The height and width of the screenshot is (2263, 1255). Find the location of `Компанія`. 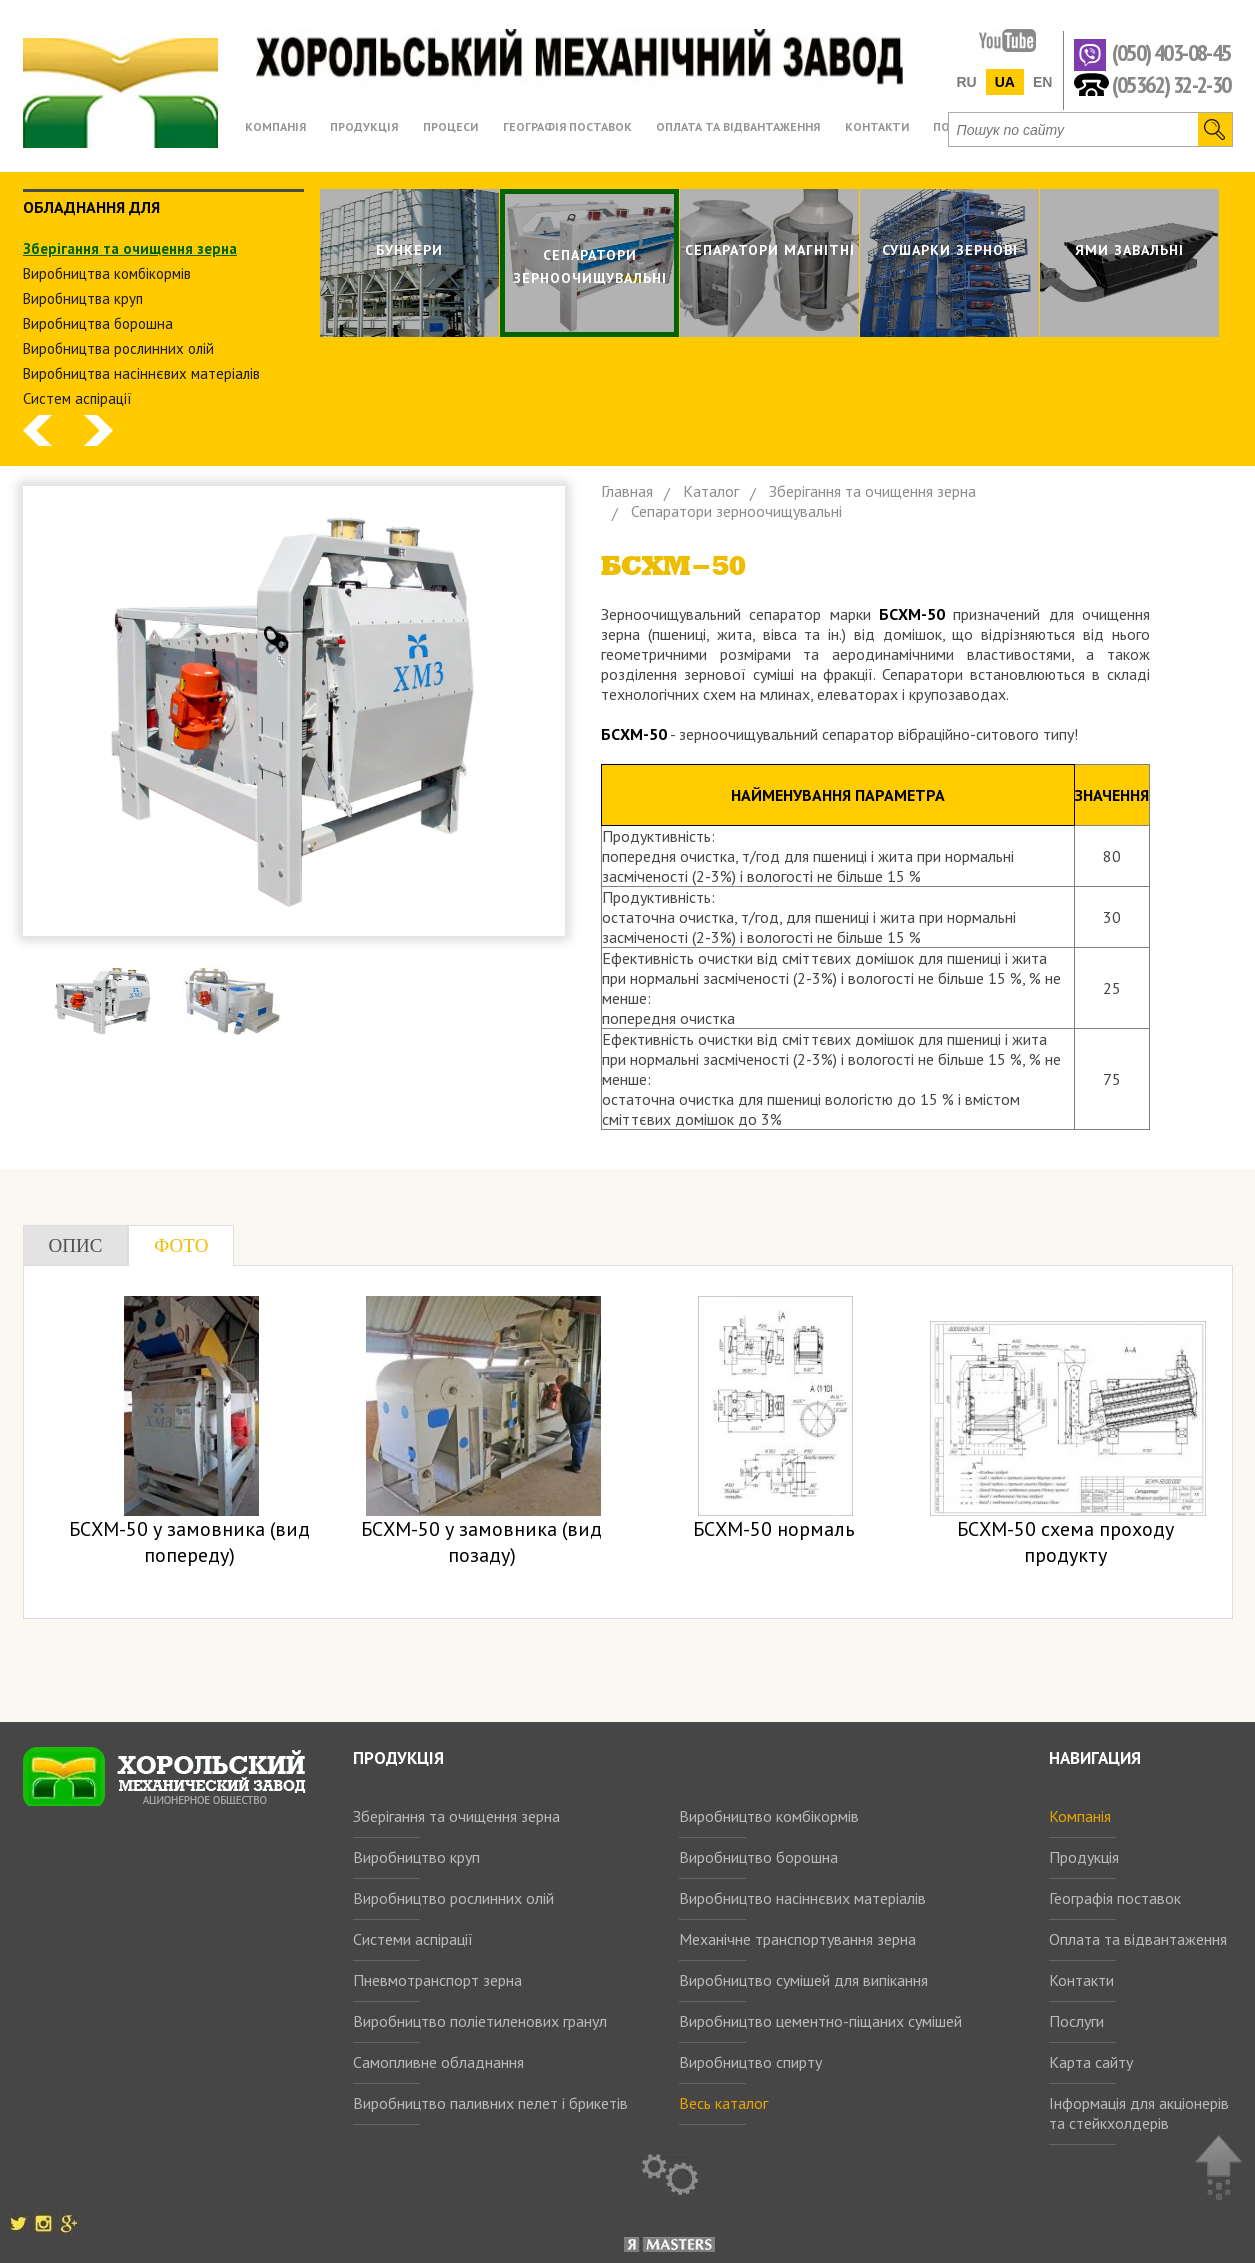

Компанія is located at coordinates (1080, 1816).